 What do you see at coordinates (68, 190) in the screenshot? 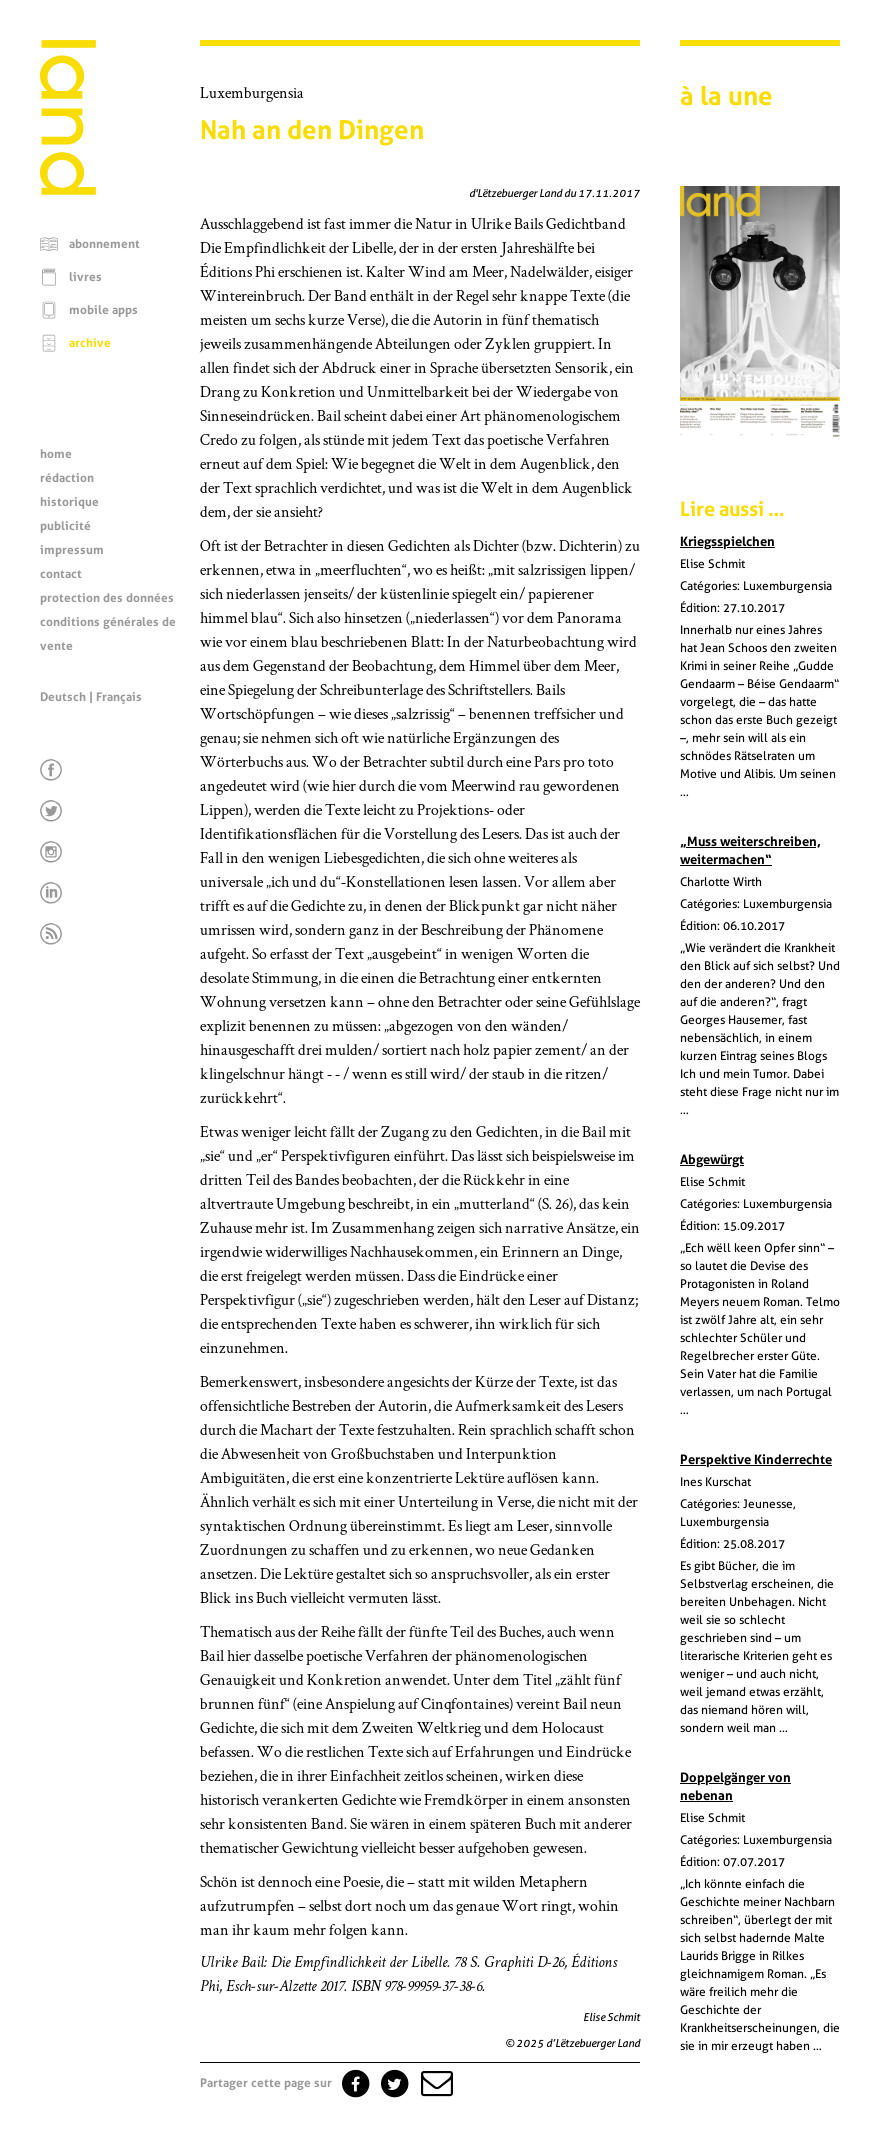
I see `[Page d'accueil]` at bounding box center [68, 190].